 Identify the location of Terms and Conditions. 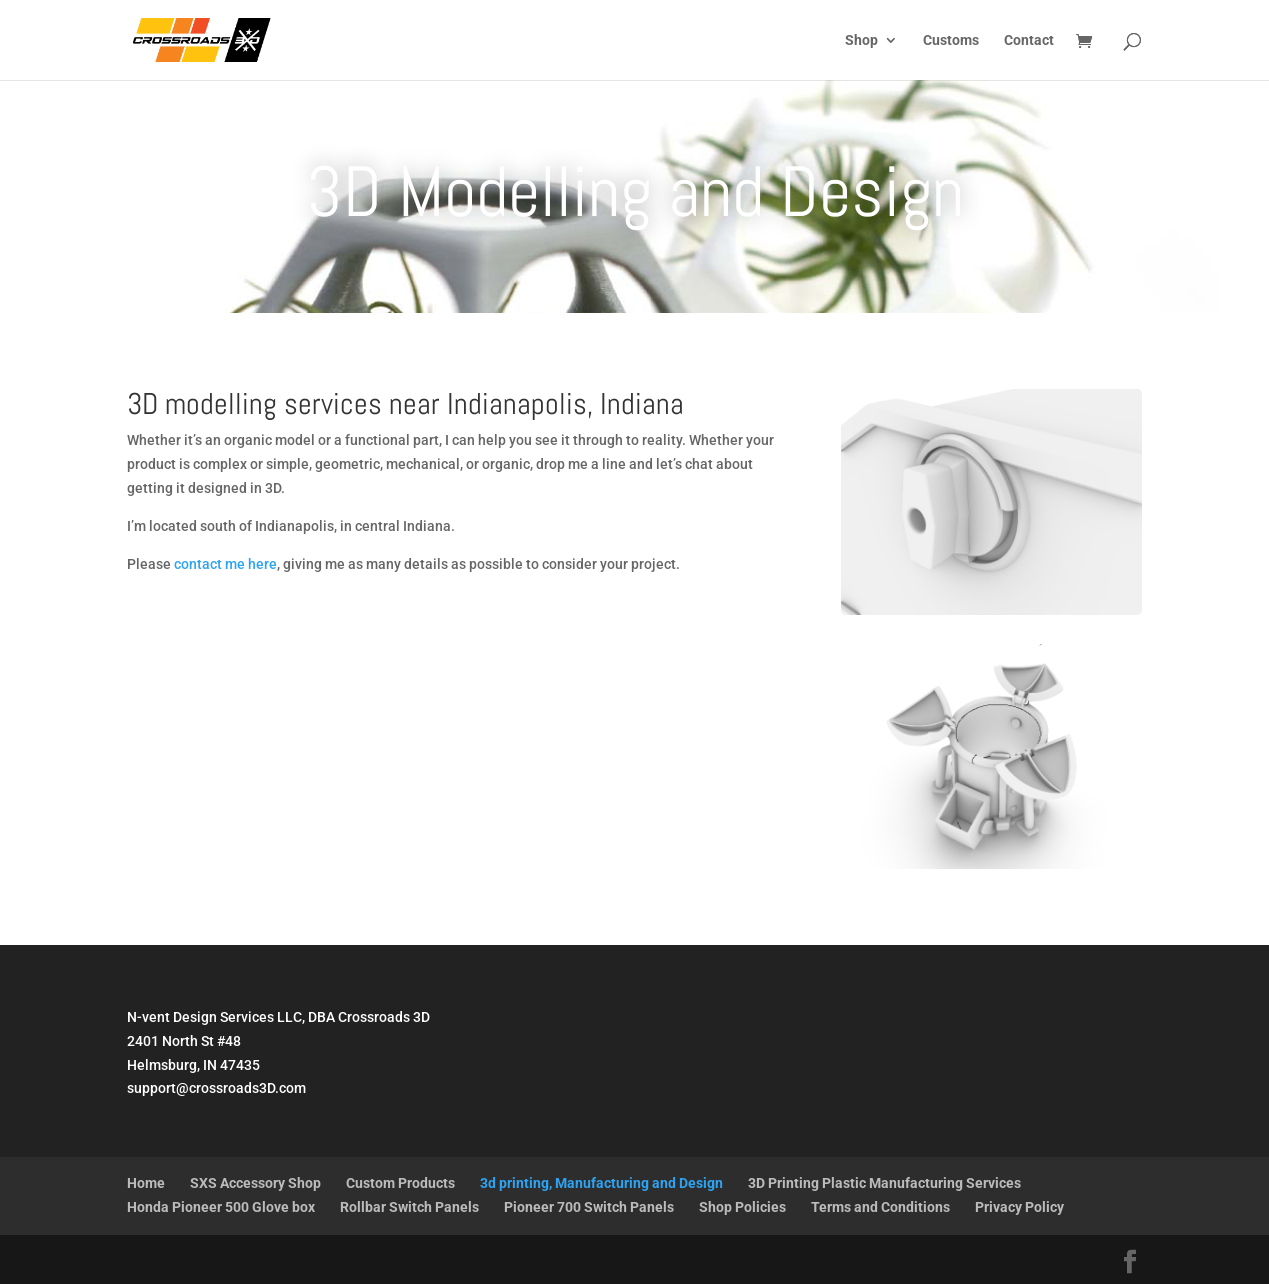
(880, 1207).